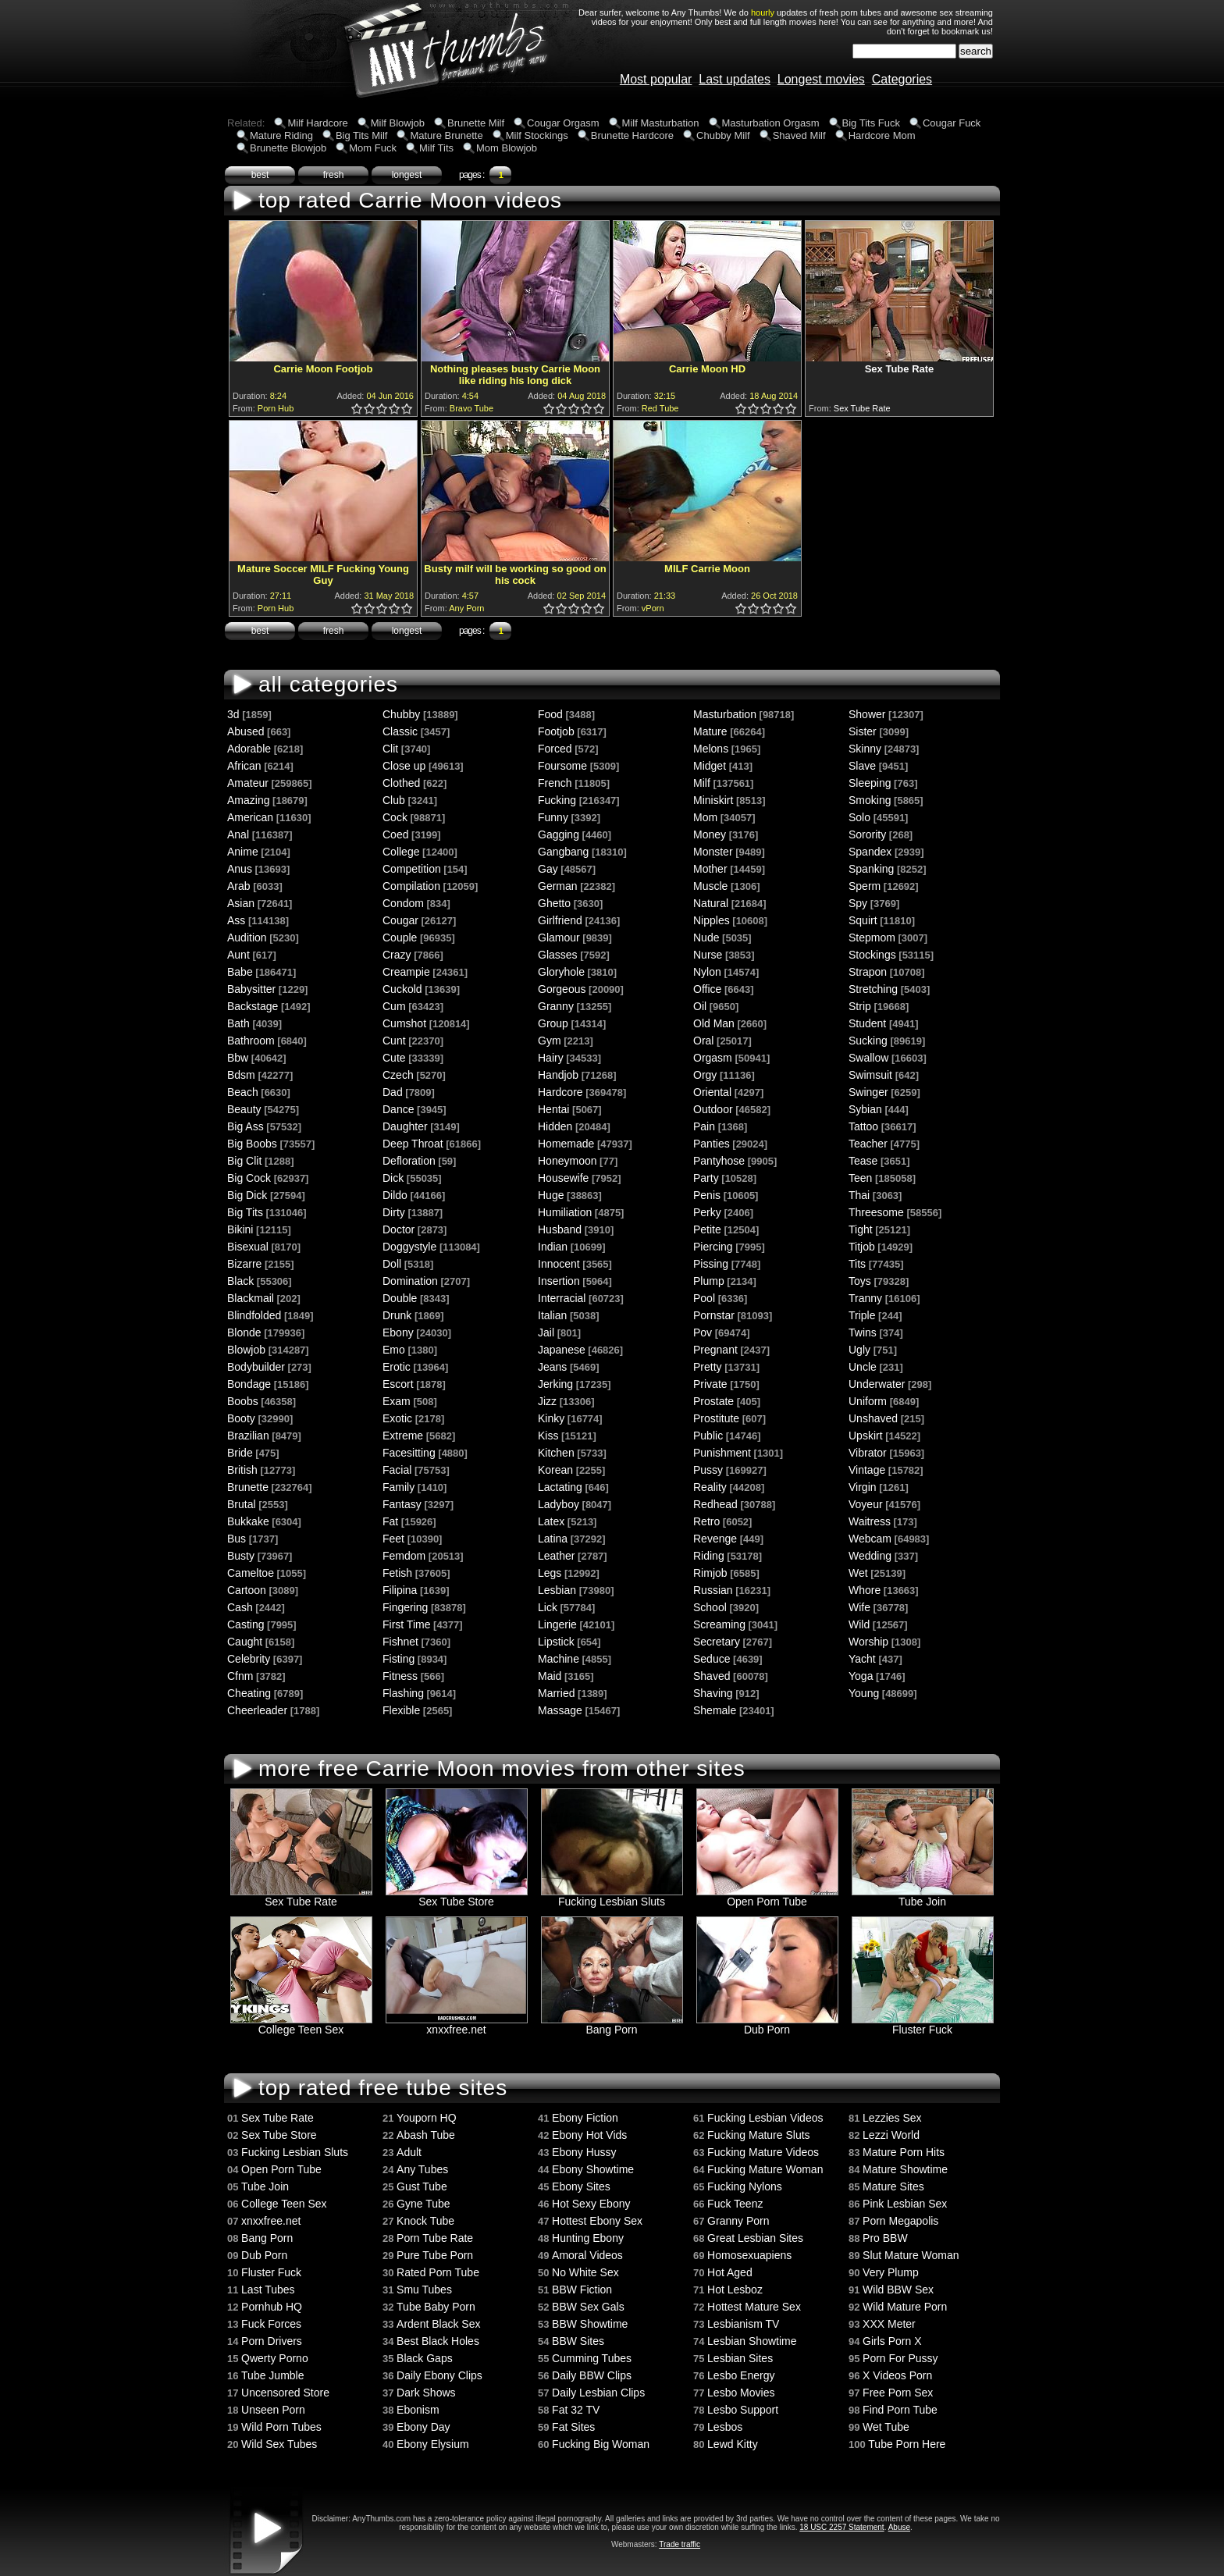 The height and width of the screenshot is (2576, 1224). Describe the element at coordinates (867, 834) in the screenshot. I see `Sorority` at that location.